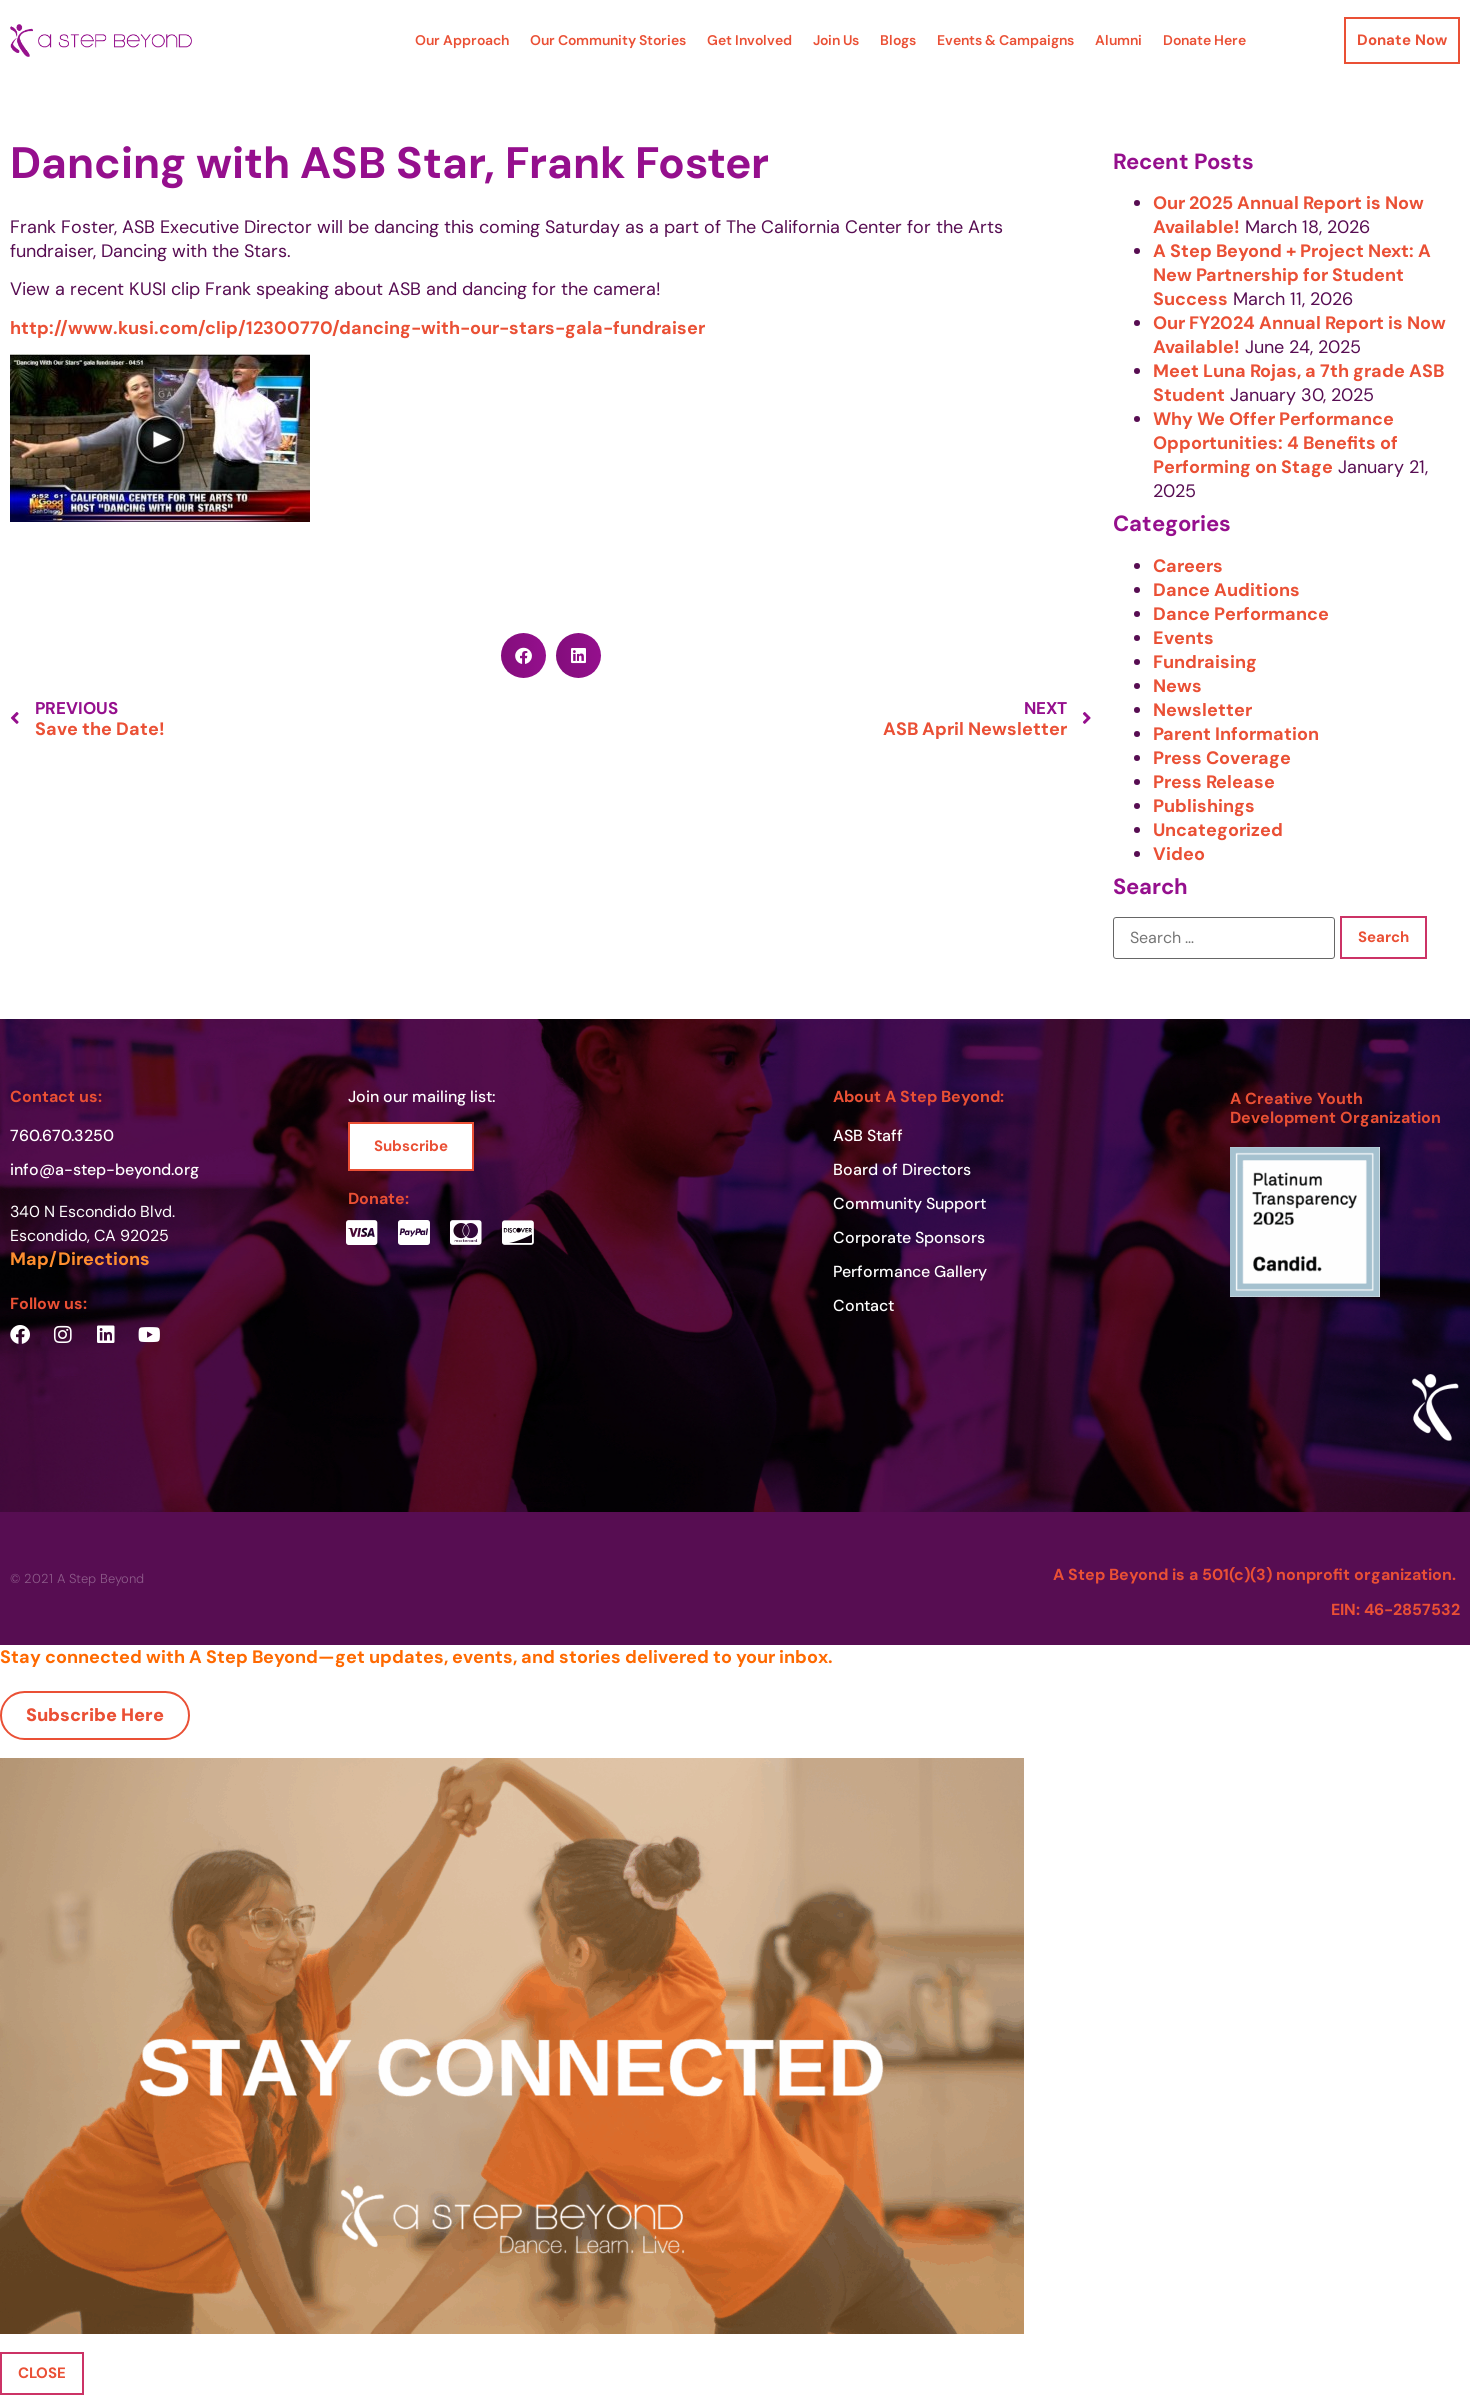 This screenshot has height=2395, width=1470. Describe the element at coordinates (1183, 638) in the screenshot. I see `Events` at that location.